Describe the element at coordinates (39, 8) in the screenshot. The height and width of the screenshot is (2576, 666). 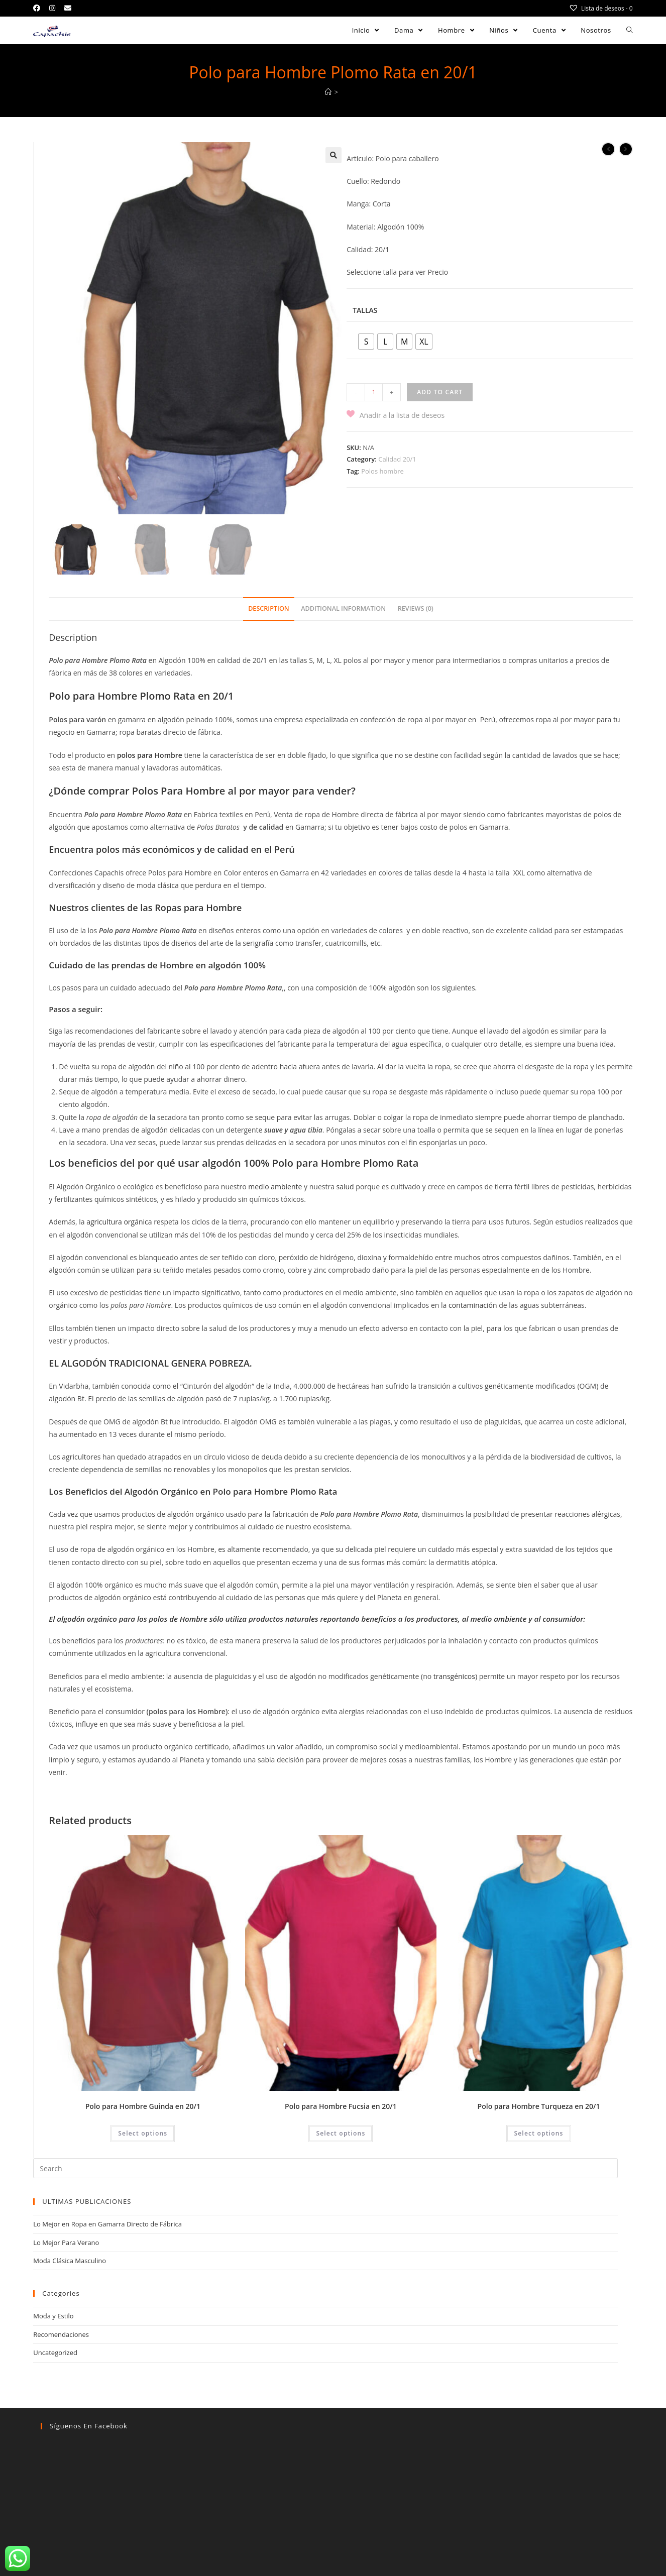
I see `[Facebook (opens in a new tab)]` at that location.